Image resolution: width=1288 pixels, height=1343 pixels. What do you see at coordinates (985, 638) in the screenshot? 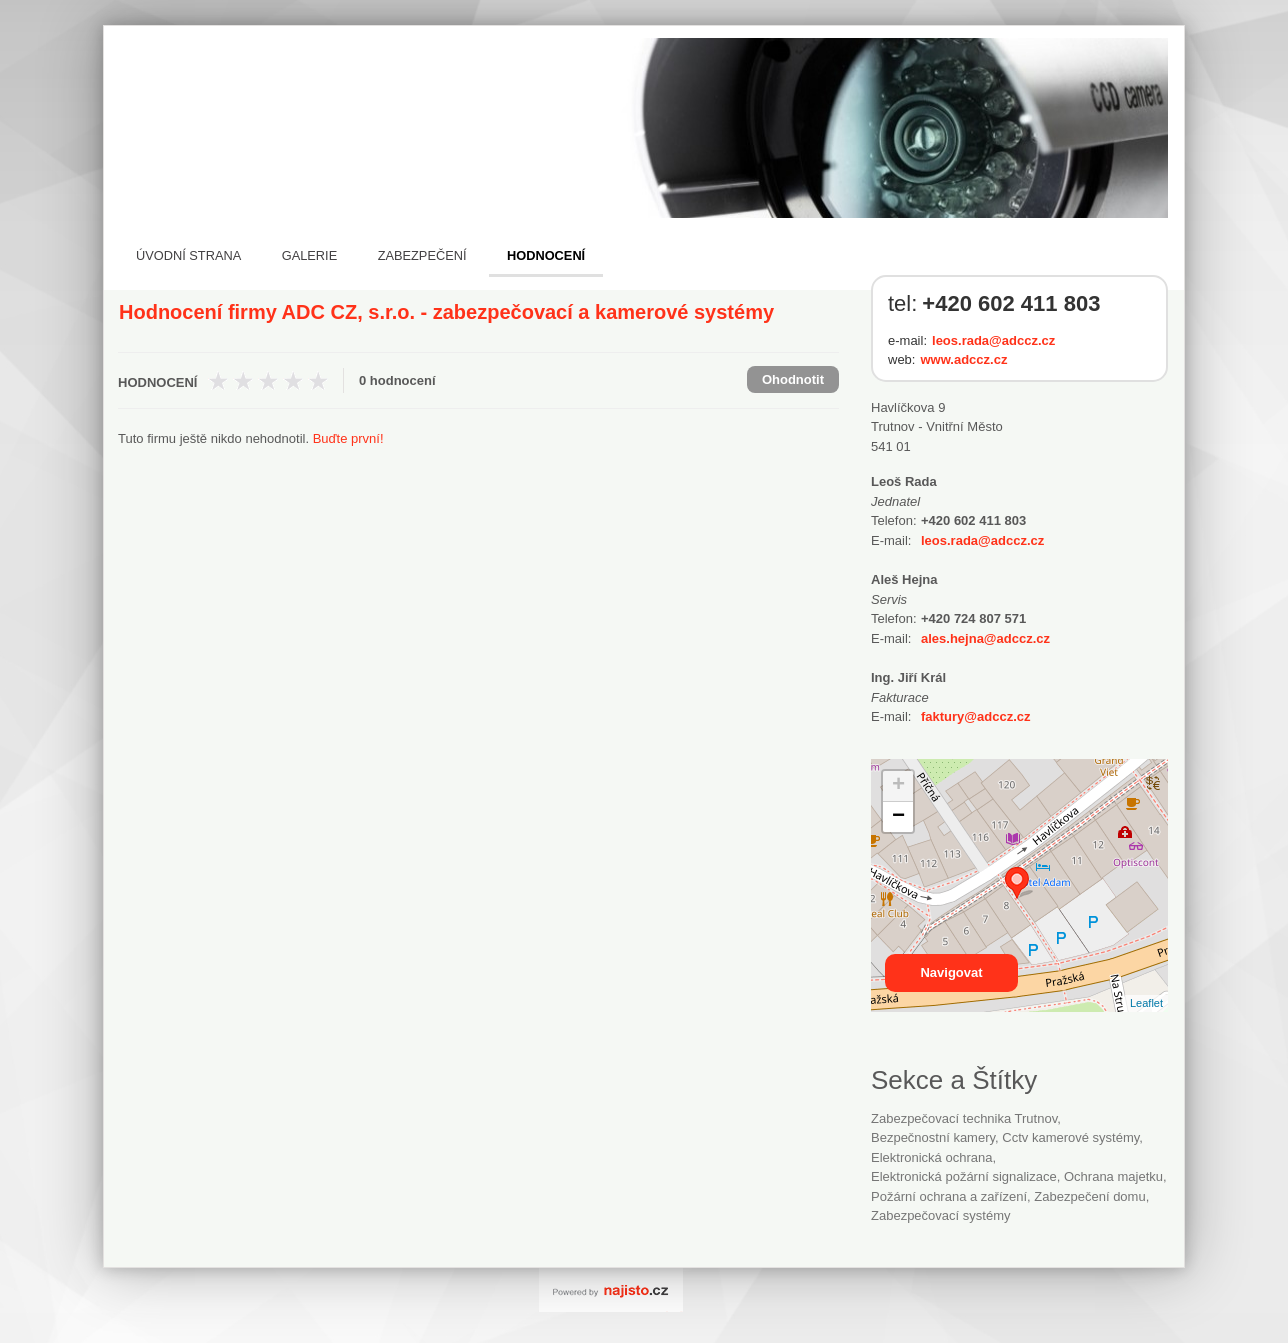
I see `ales.hejna@adccz.cz` at bounding box center [985, 638].